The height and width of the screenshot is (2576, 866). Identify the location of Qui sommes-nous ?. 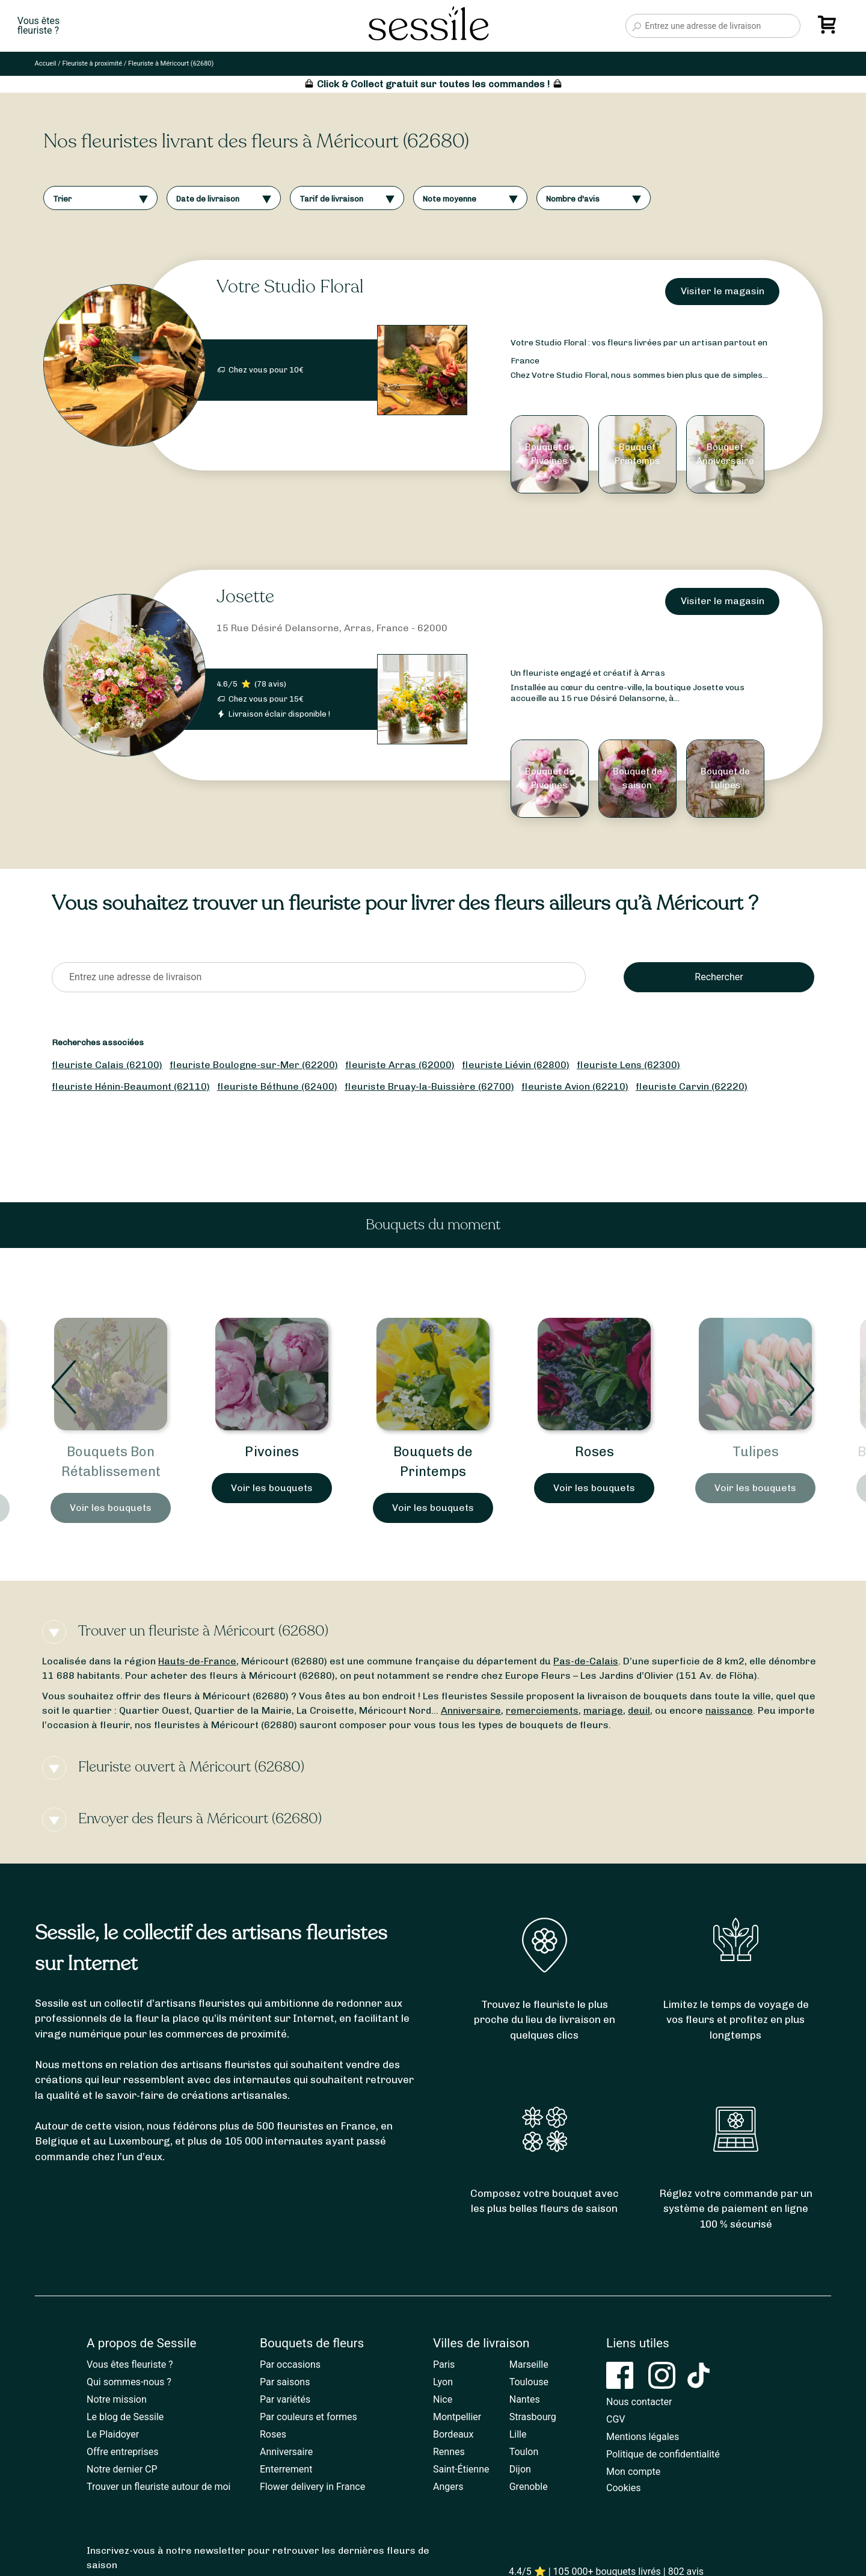
(129, 2382).